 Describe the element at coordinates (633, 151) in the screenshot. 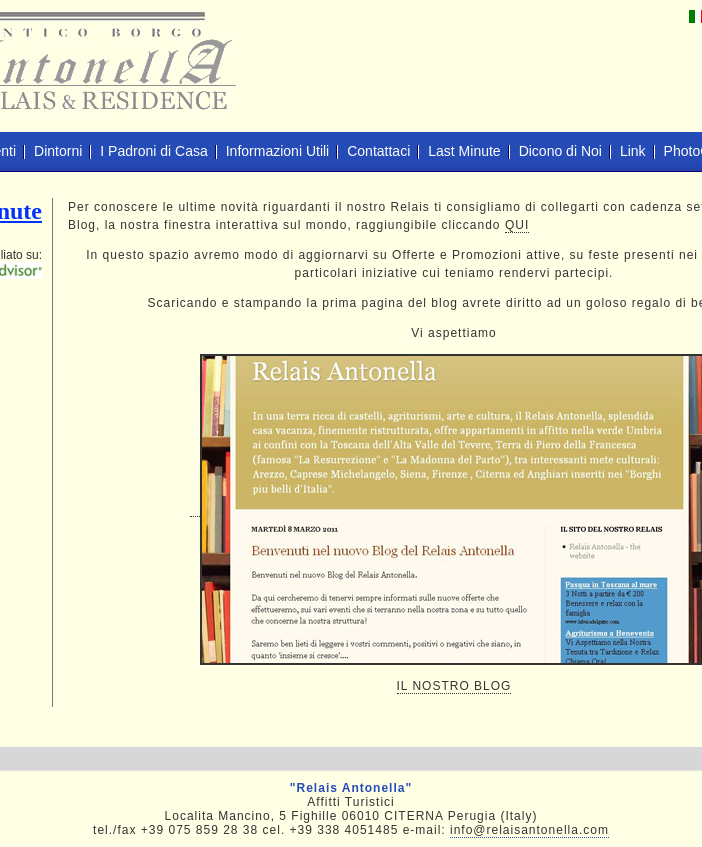

I see `Link` at that location.